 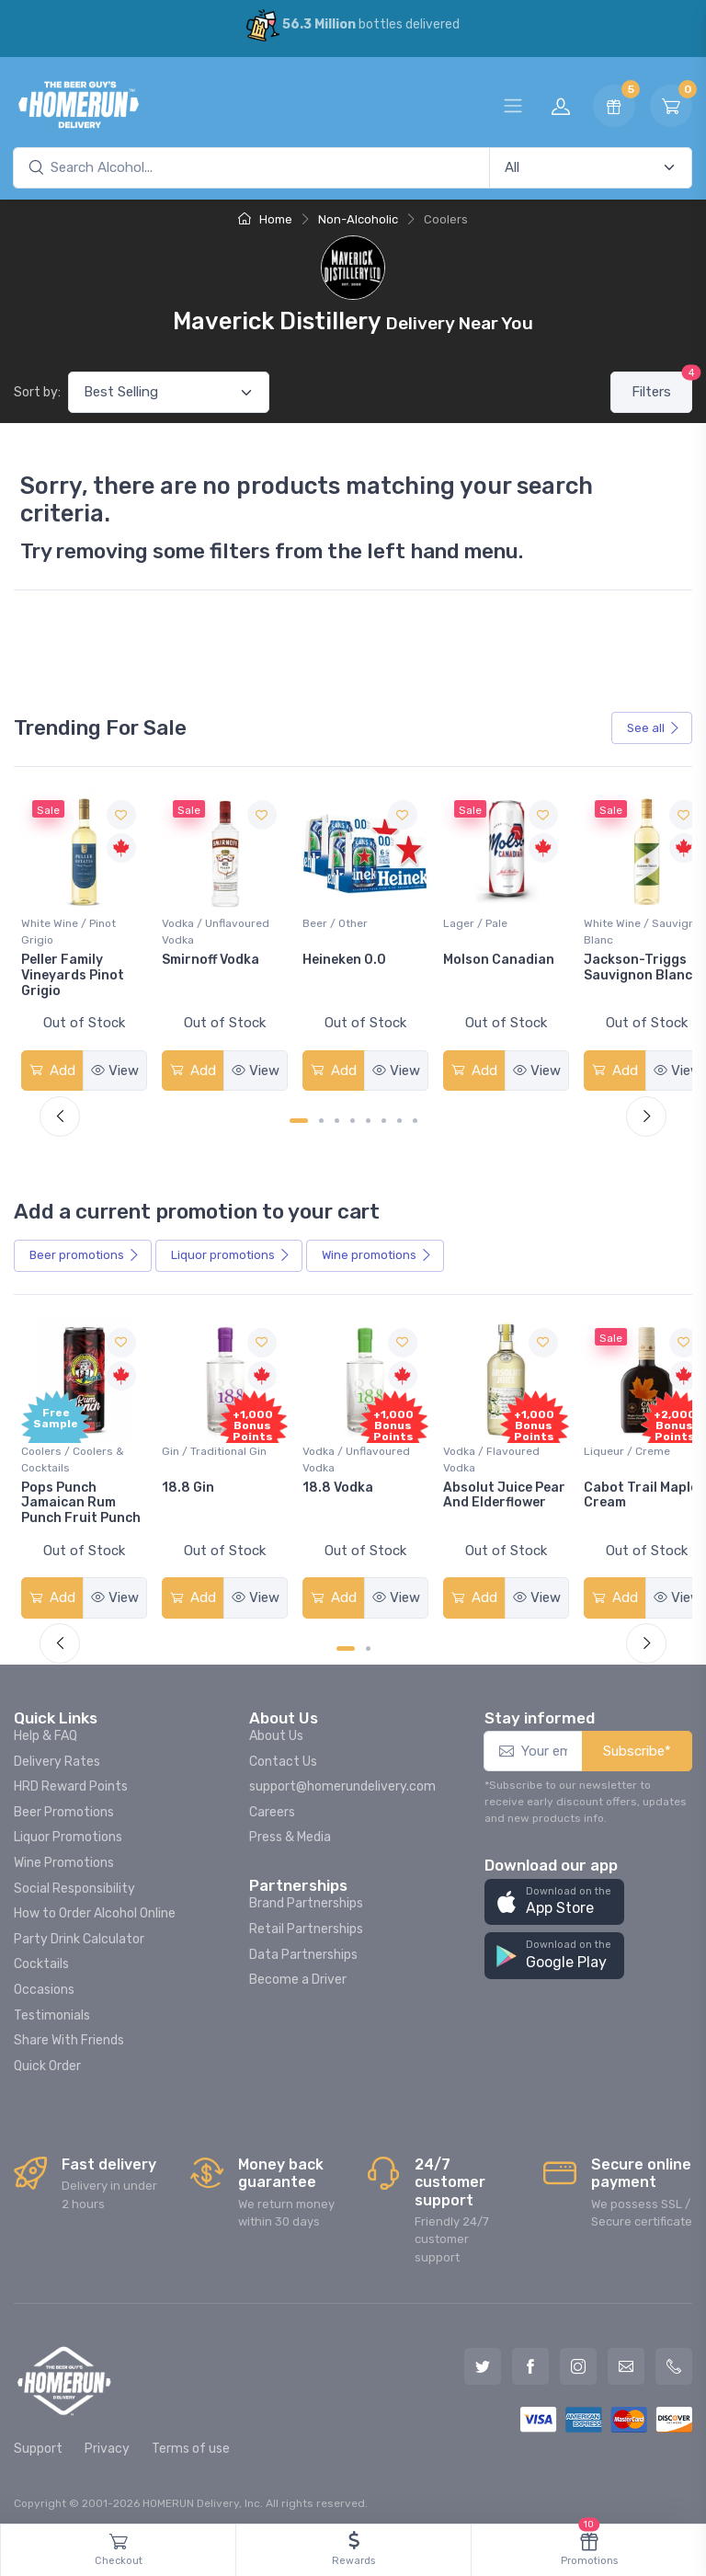 I want to click on Brand Partnerships, so click(x=306, y=1894).